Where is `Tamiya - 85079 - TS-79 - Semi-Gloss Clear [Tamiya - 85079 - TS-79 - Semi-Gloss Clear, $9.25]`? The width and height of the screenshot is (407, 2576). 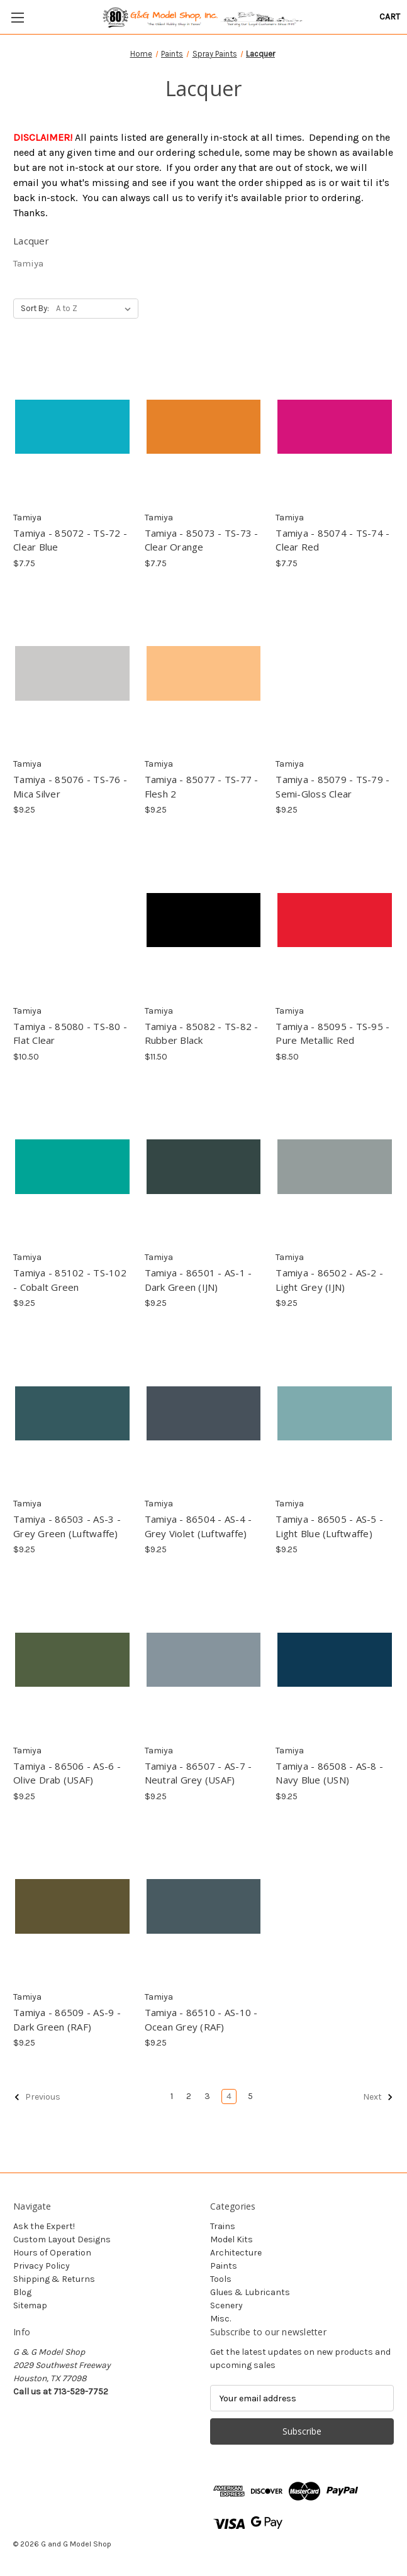 Tamiya - 85079 - TS-79 - Semi-Gloss Clear [Tamiya - 85079 - TS-79 - Semi-Gloss Clear, $9.25] is located at coordinates (332, 786).